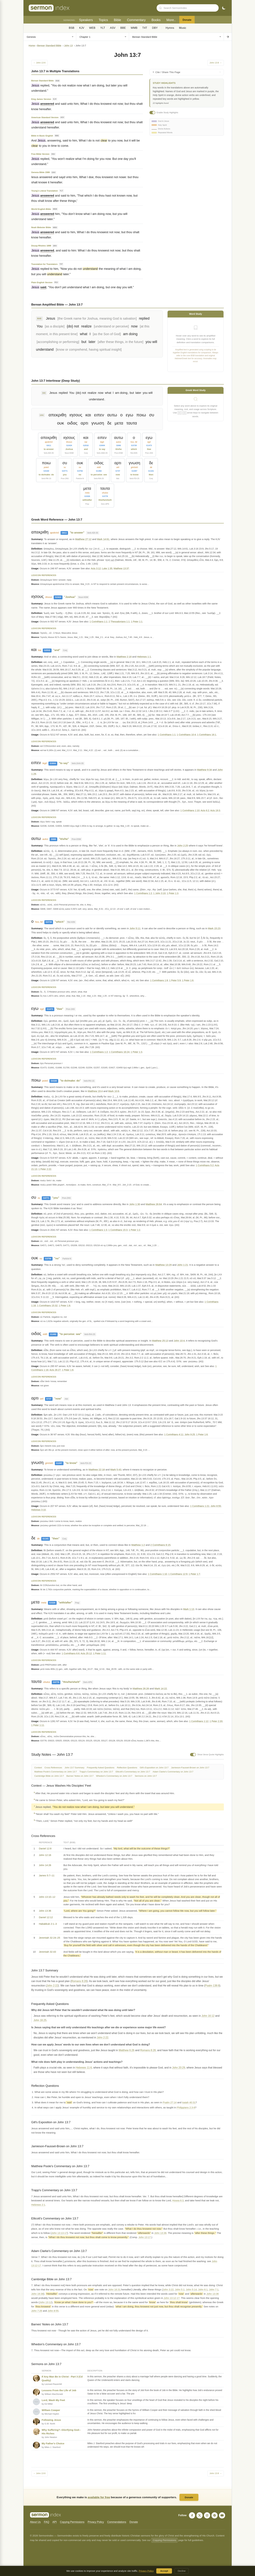  What do you see at coordinates (59, 2233) in the screenshot?
I see `John 13:13-17` at bounding box center [59, 2233].